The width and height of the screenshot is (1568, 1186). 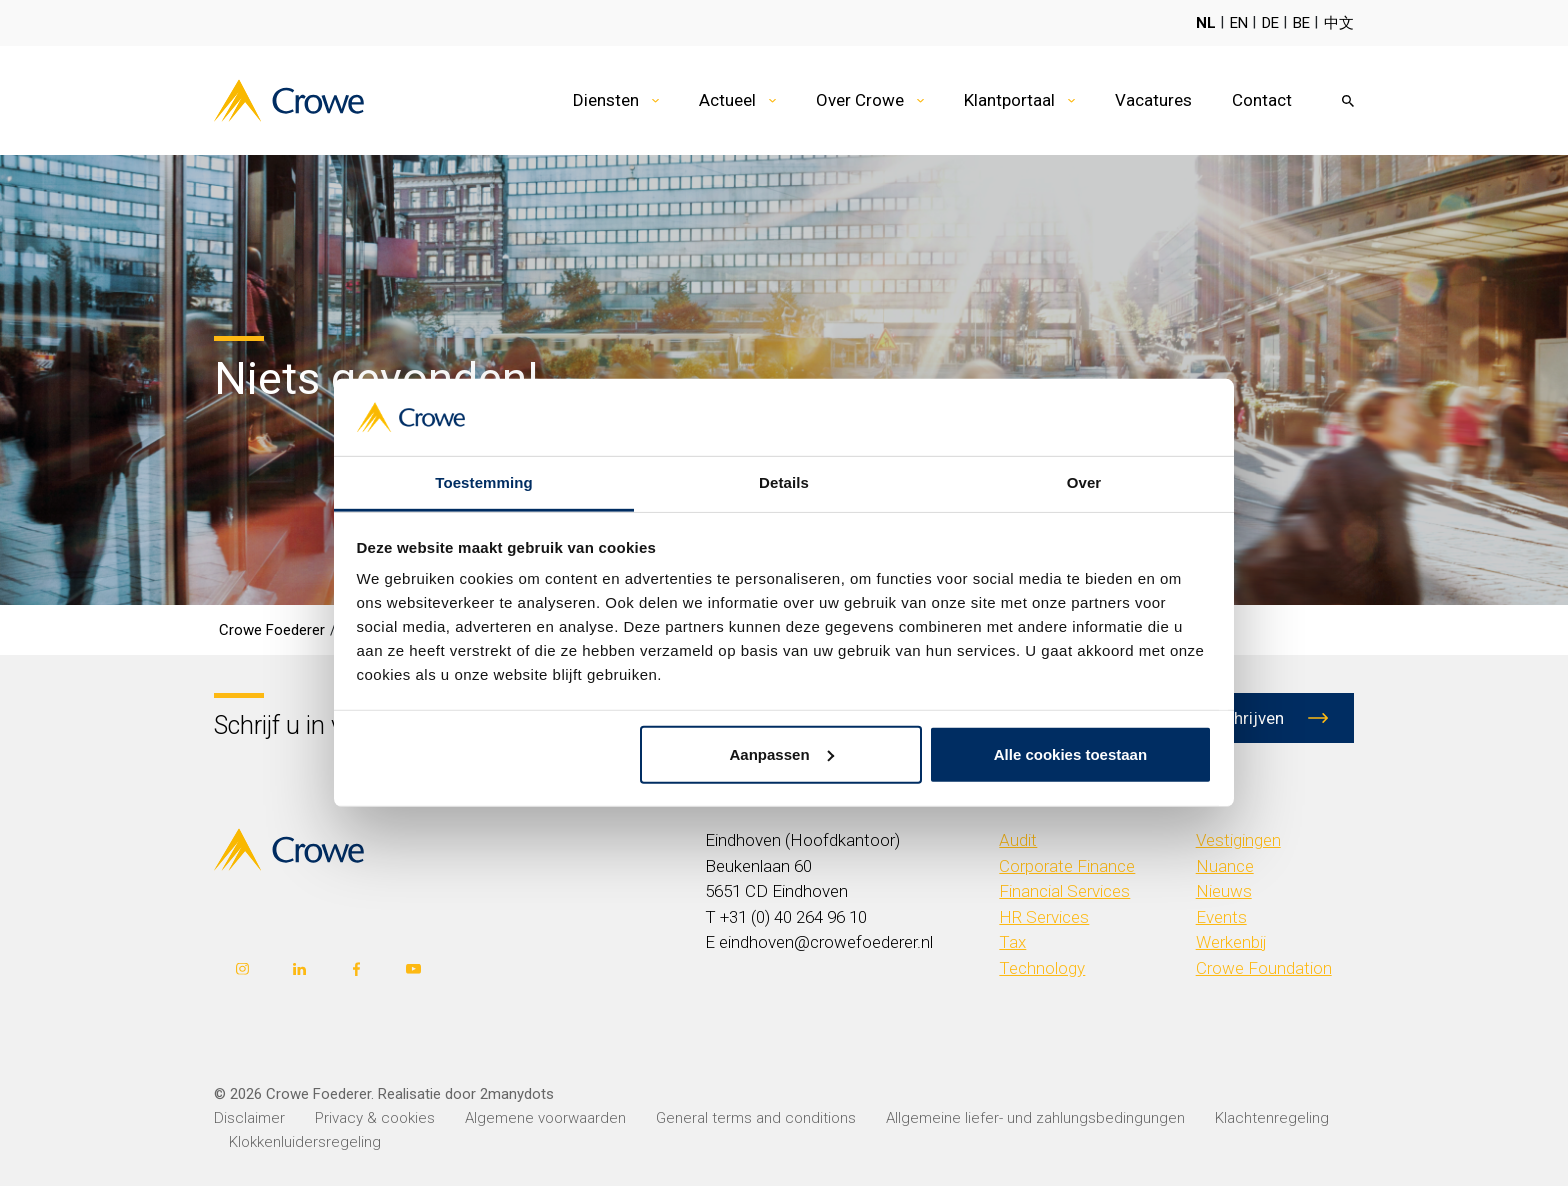 I want to click on General terms and conditions, so click(x=756, y=1118).